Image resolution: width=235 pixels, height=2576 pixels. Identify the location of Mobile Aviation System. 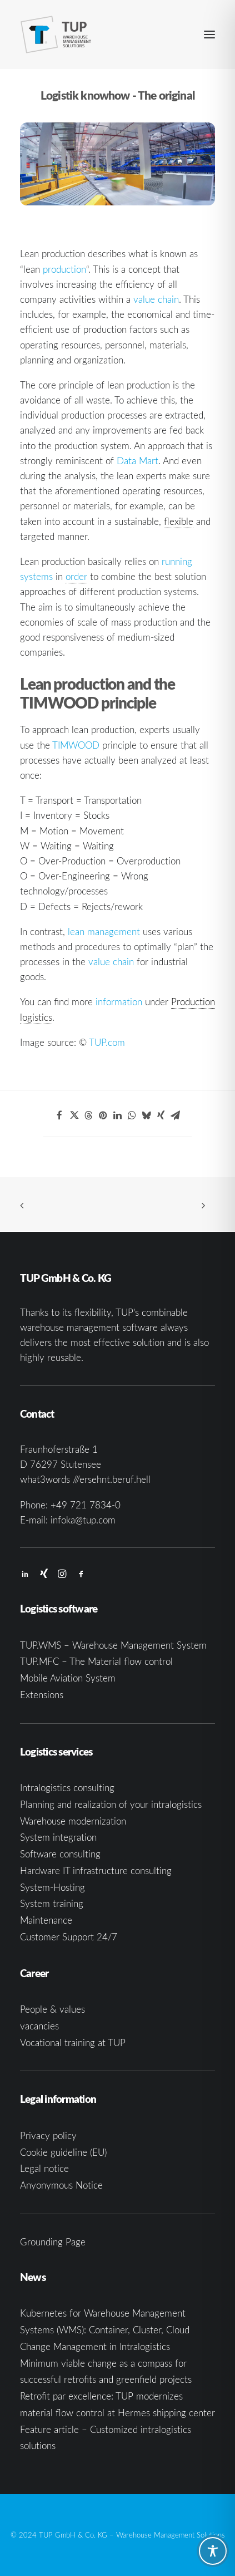
(68, 1678).